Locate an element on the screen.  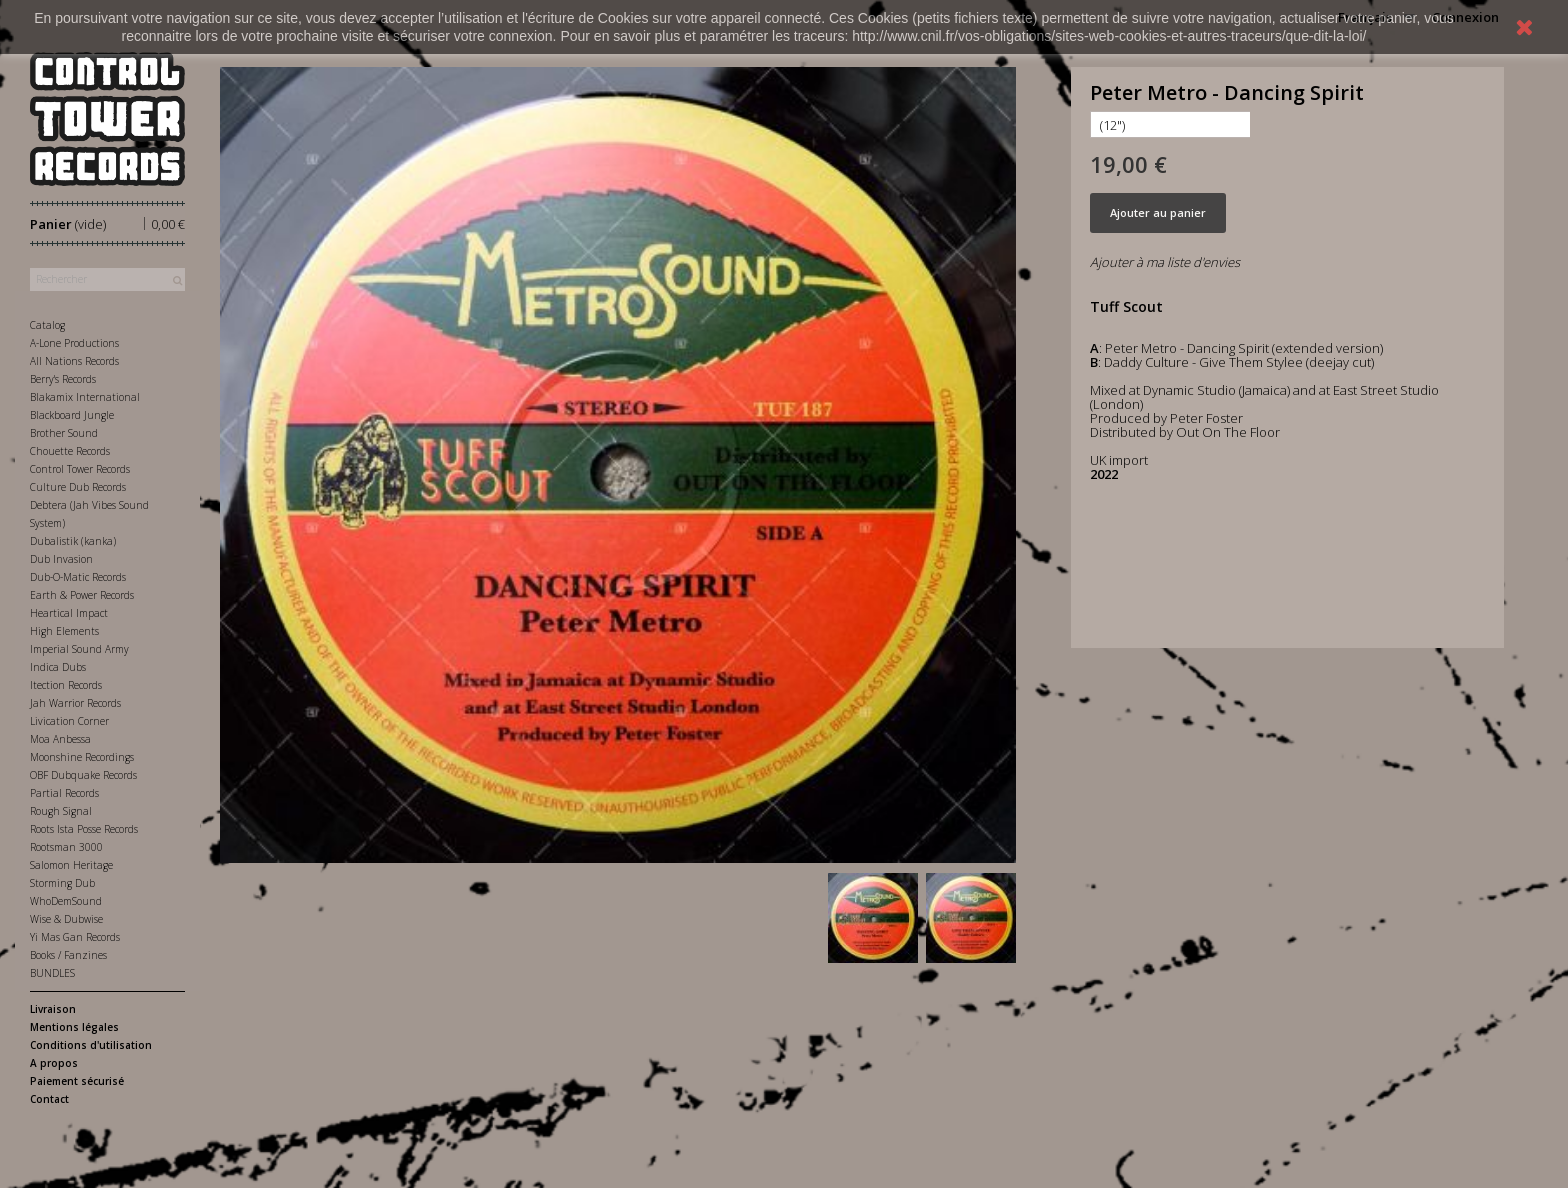
Books / Fanzines is located at coordinates (68, 955).